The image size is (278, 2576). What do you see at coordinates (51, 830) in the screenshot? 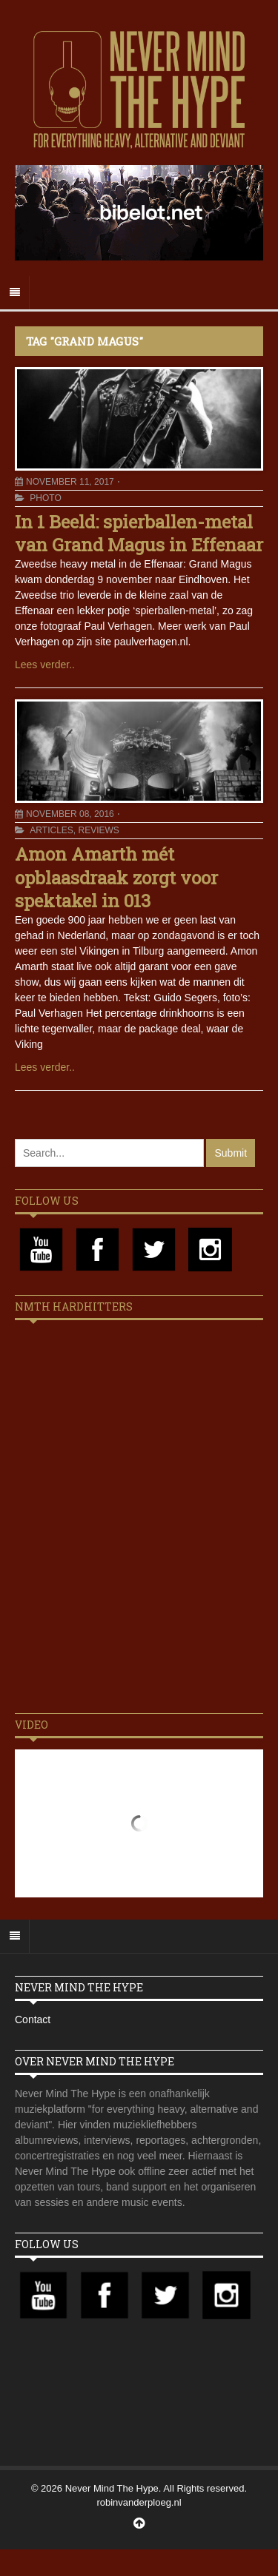
I see `Articles` at bounding box center [51, 830].